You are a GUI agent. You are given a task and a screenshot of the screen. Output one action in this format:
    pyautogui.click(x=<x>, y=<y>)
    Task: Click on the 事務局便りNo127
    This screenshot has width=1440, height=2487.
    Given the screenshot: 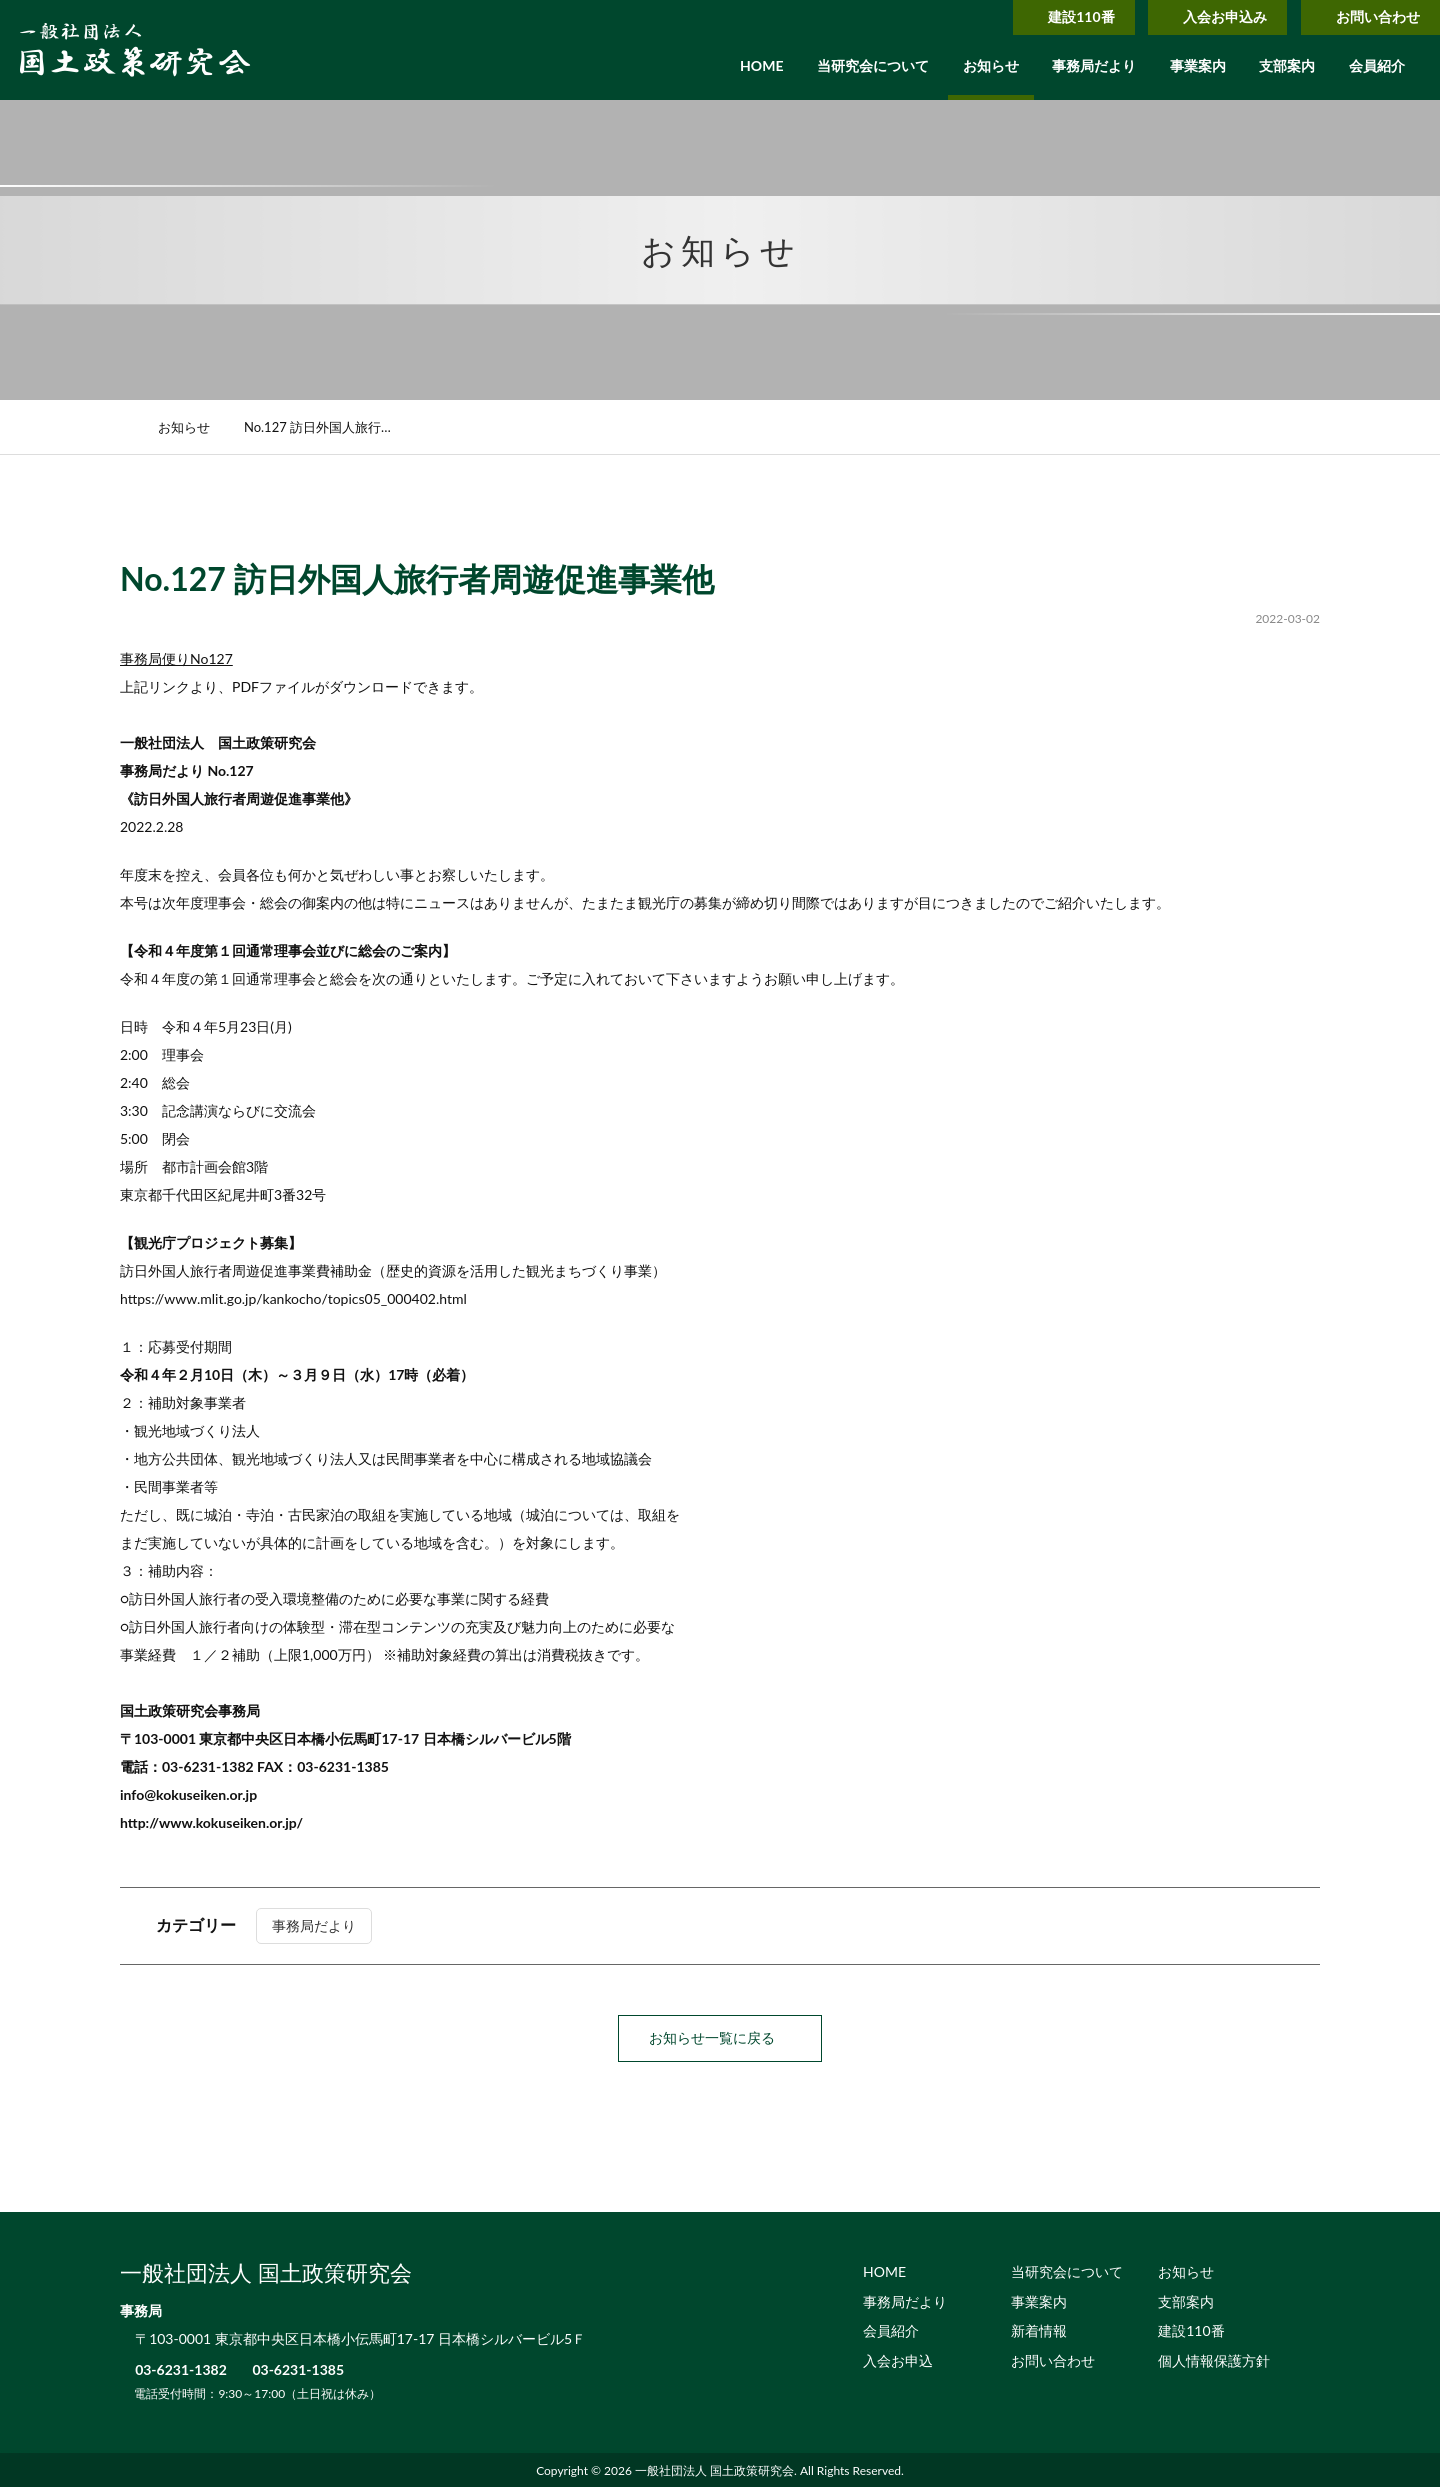 What is the action you would take?
    pyautogui.click(x=176, y=658)
    